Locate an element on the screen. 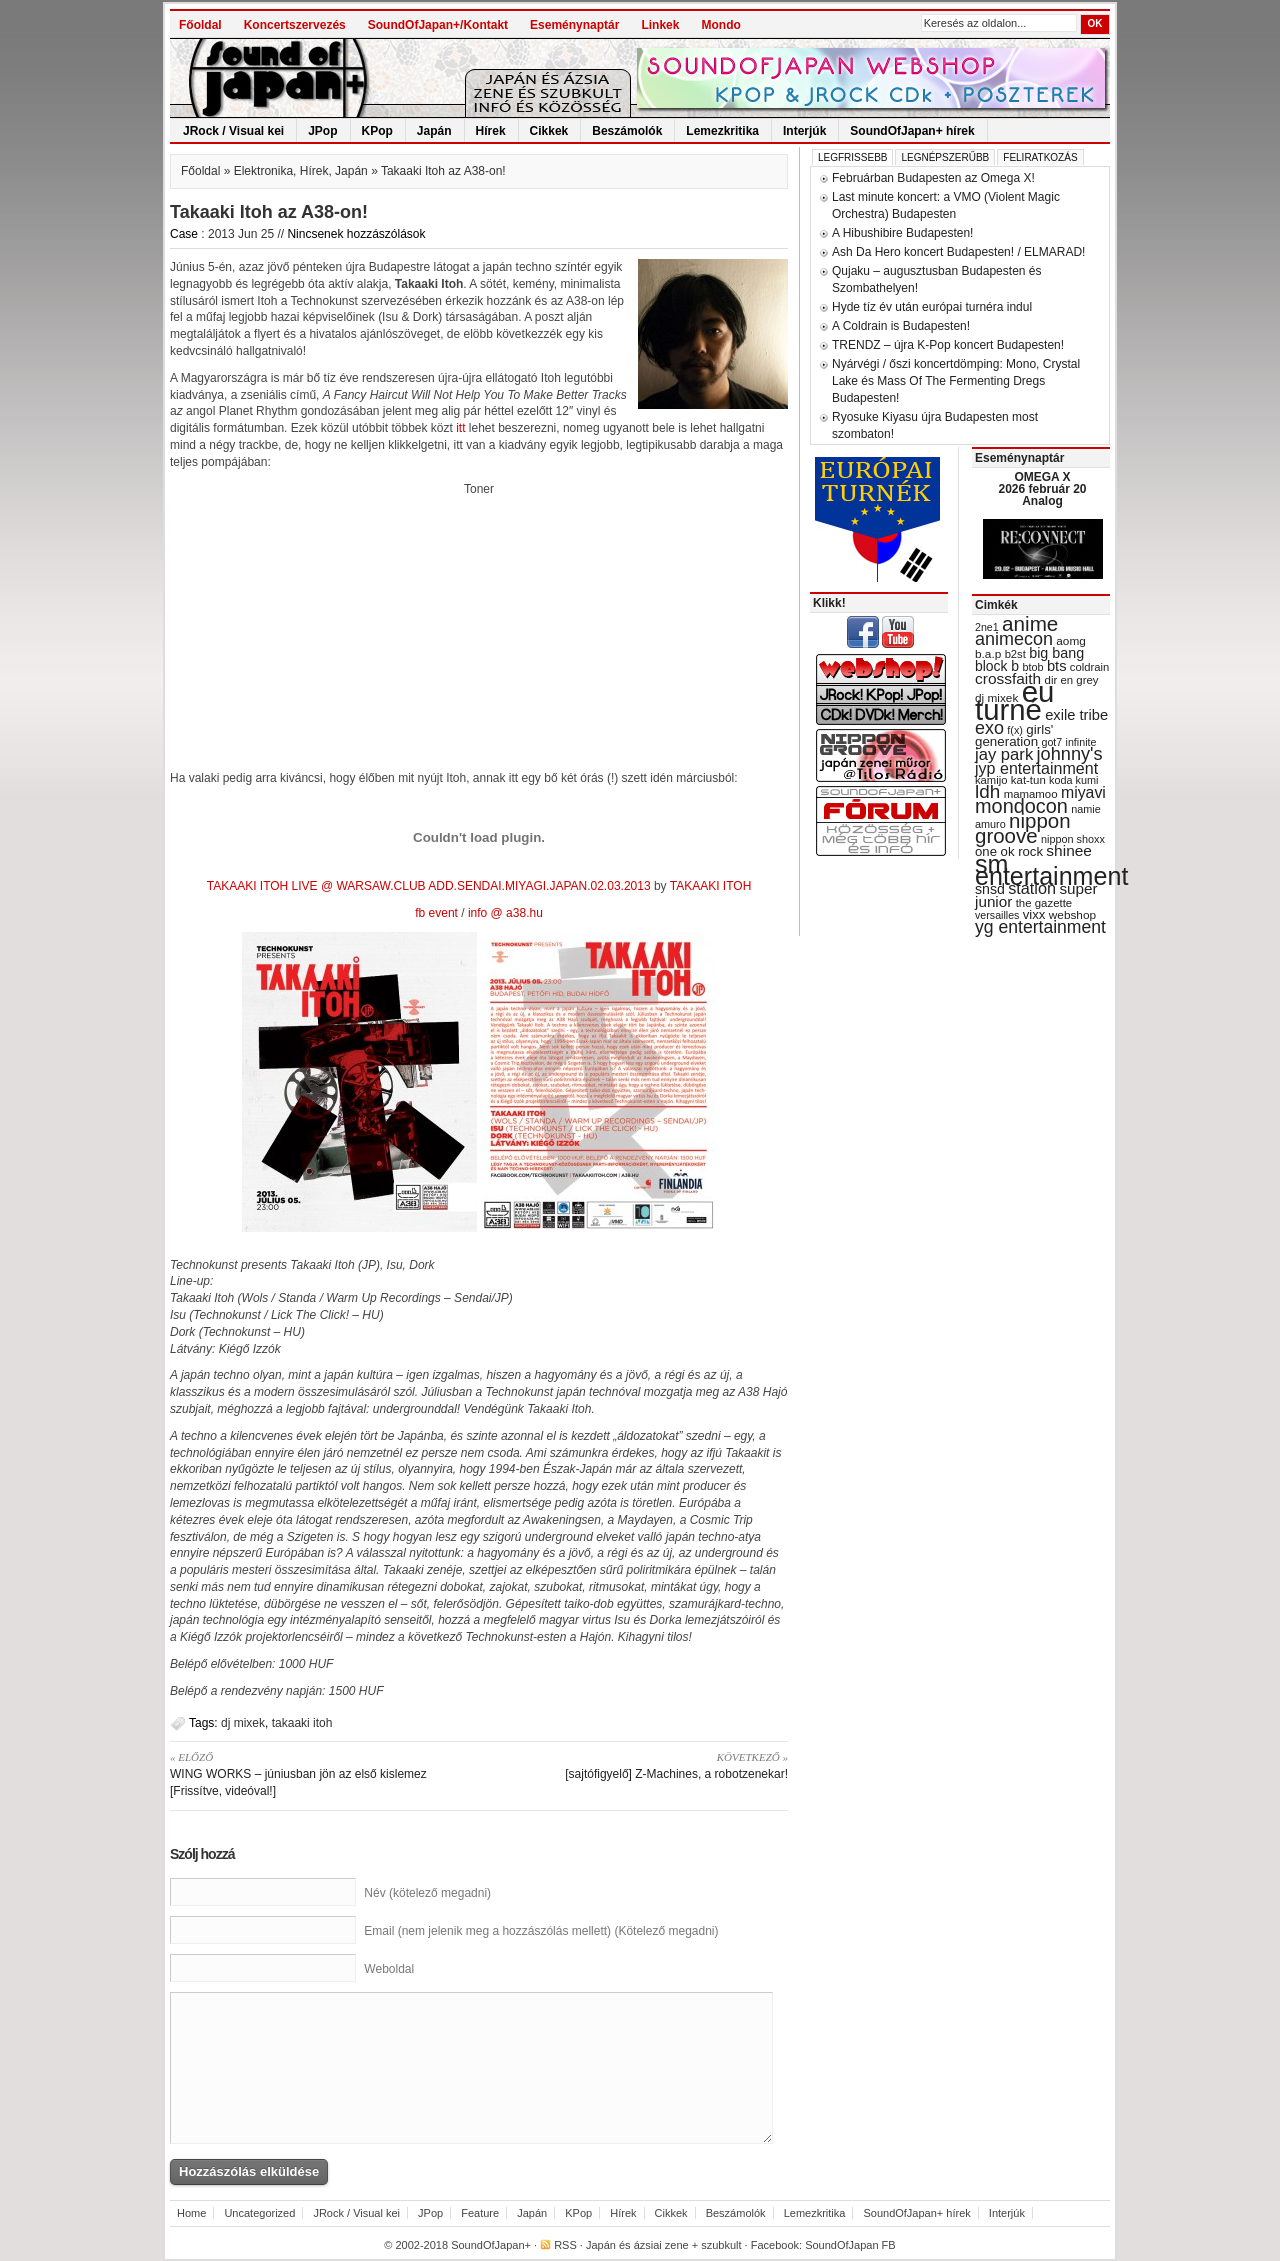 This screenshot has width=1280, height=2261. A Coldrain is Budapesten! is located at coordinates (901, 326).